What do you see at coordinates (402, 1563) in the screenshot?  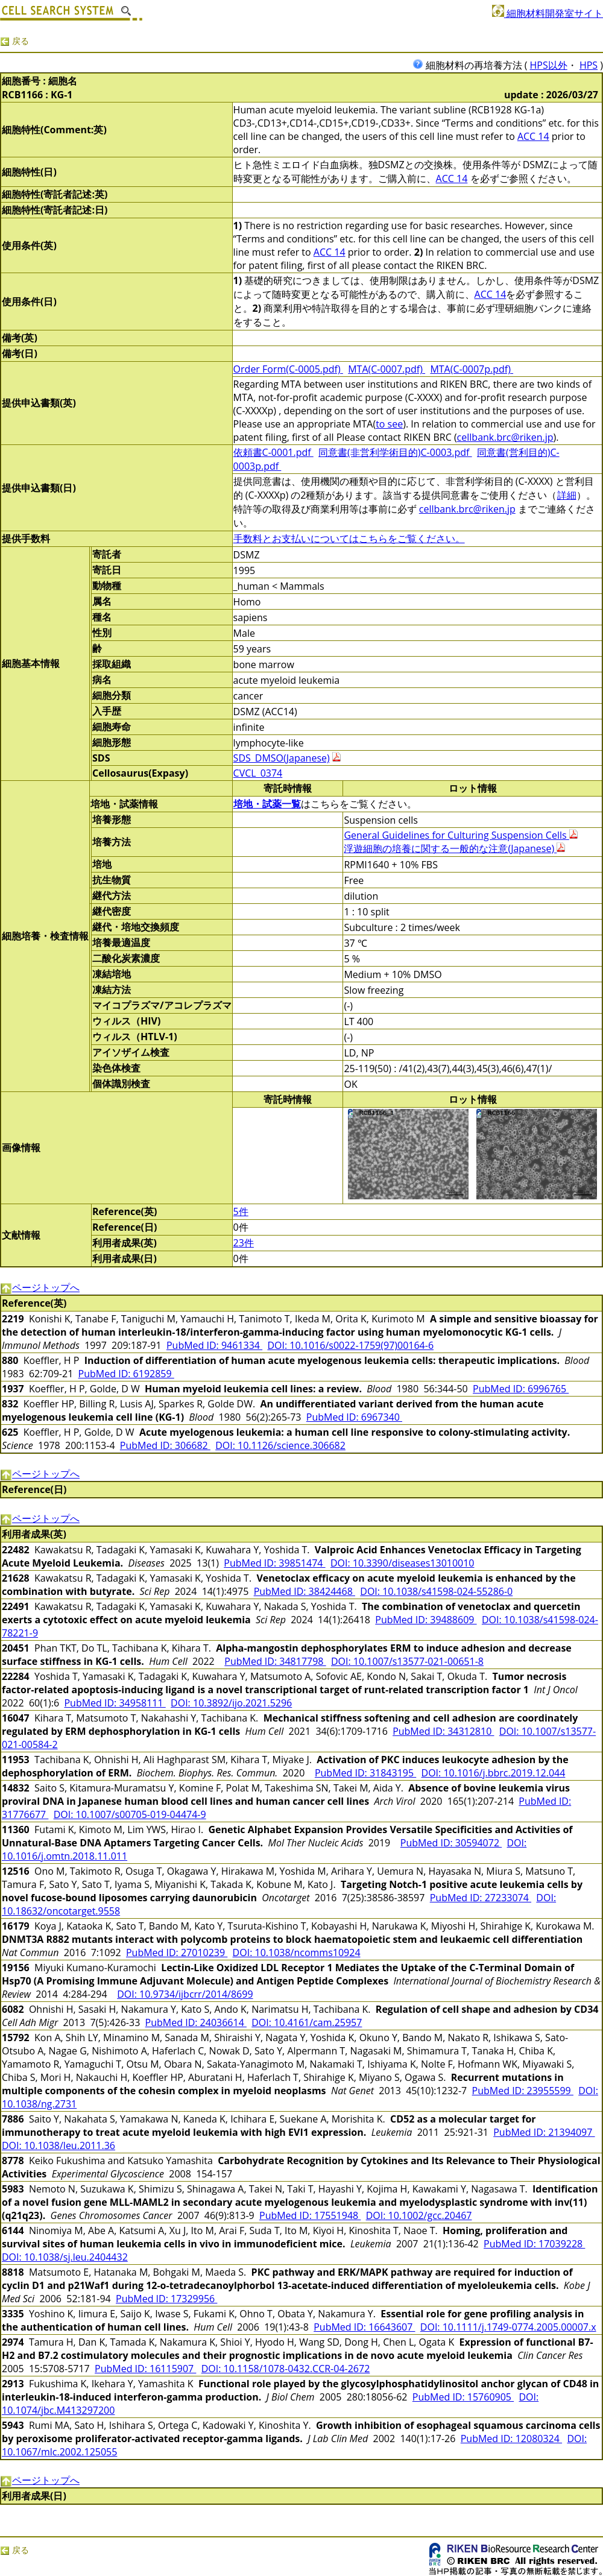 I see `DOI: 10.3390/diseases13010010` at bounding box center [402, 1563].